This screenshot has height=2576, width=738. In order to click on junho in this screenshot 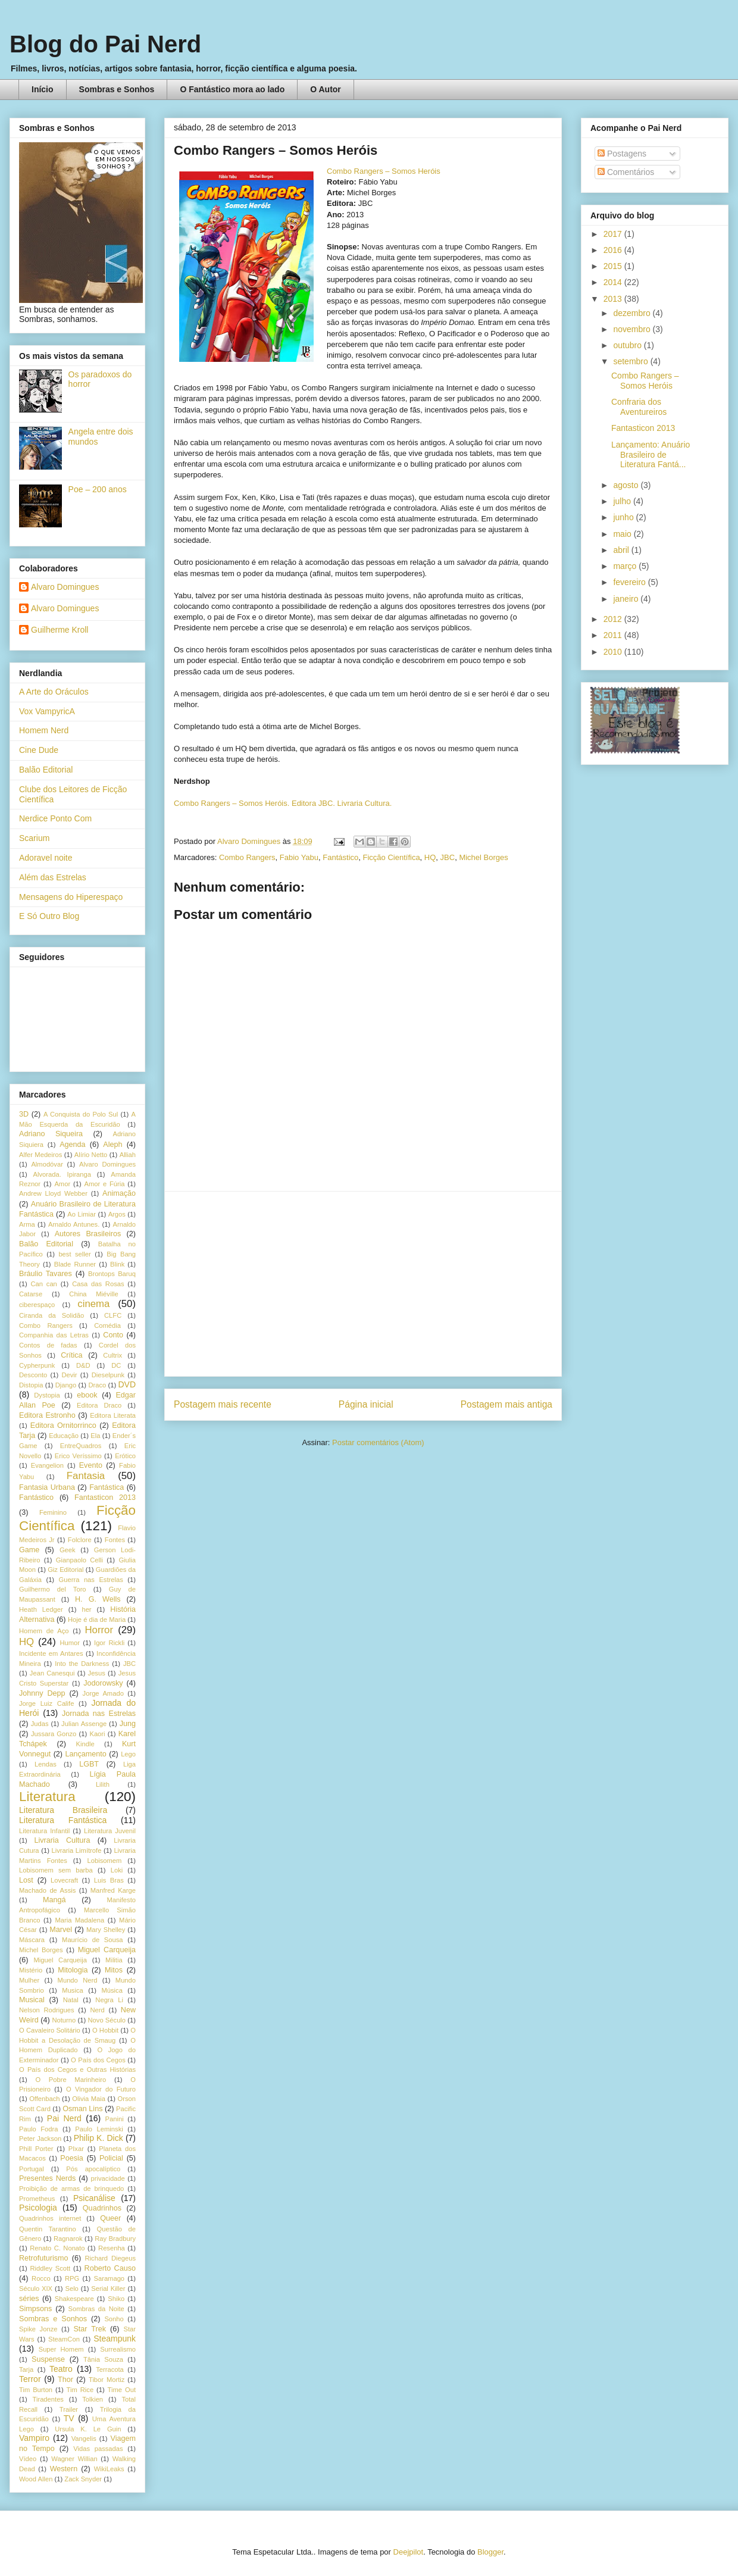, I will do `click(624, 517)`.